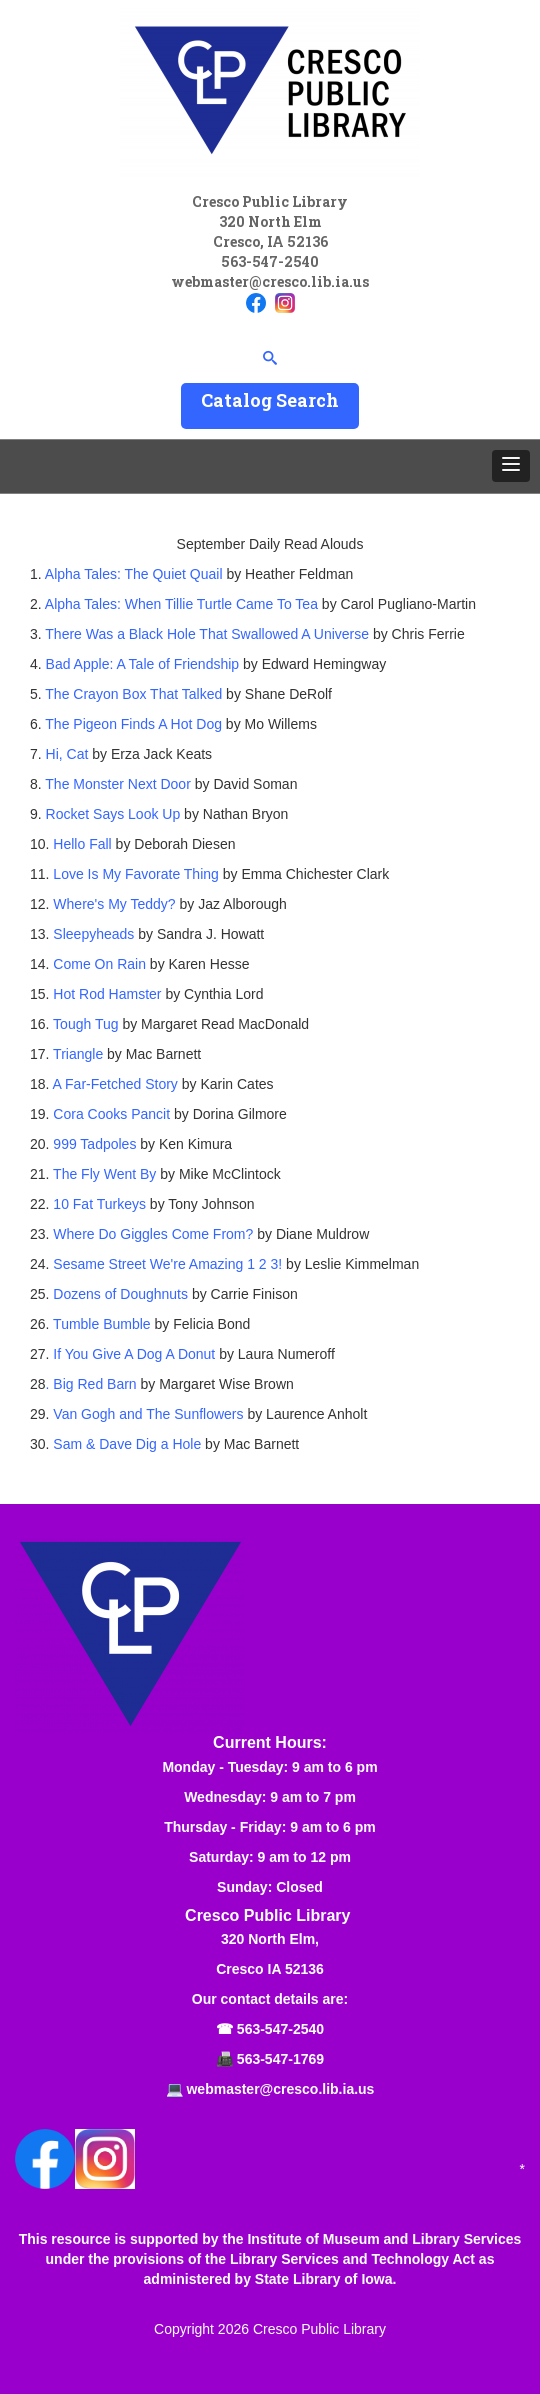 The height and width of the screenshot is (2394, 540). Describe the element at coordinates (101, 1204) in the screenshot. I see `10 Fat Turkeys` at that location.